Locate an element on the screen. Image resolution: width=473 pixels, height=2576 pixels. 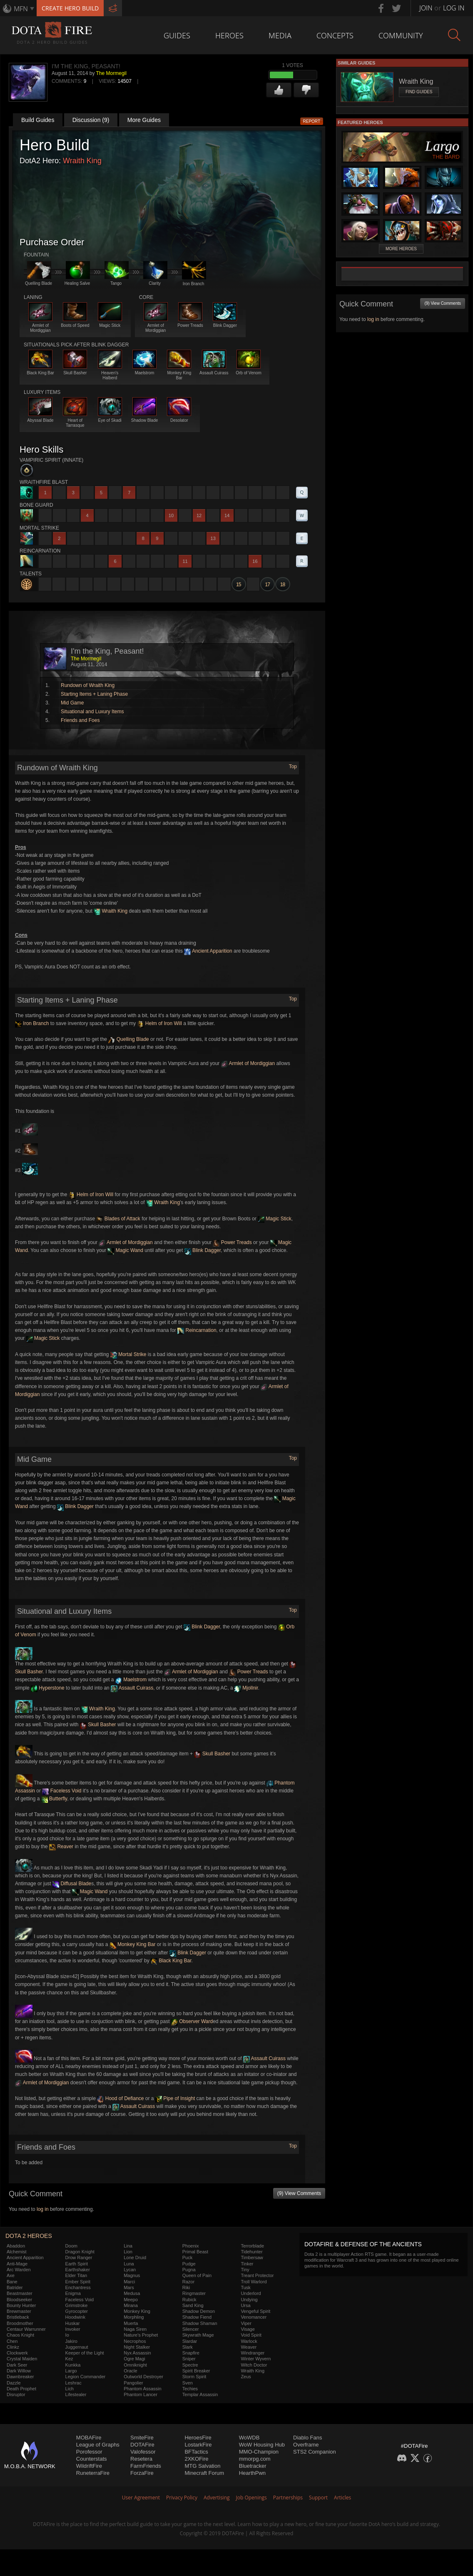
Phantom Assassin is located at coordinates (143, 2388).